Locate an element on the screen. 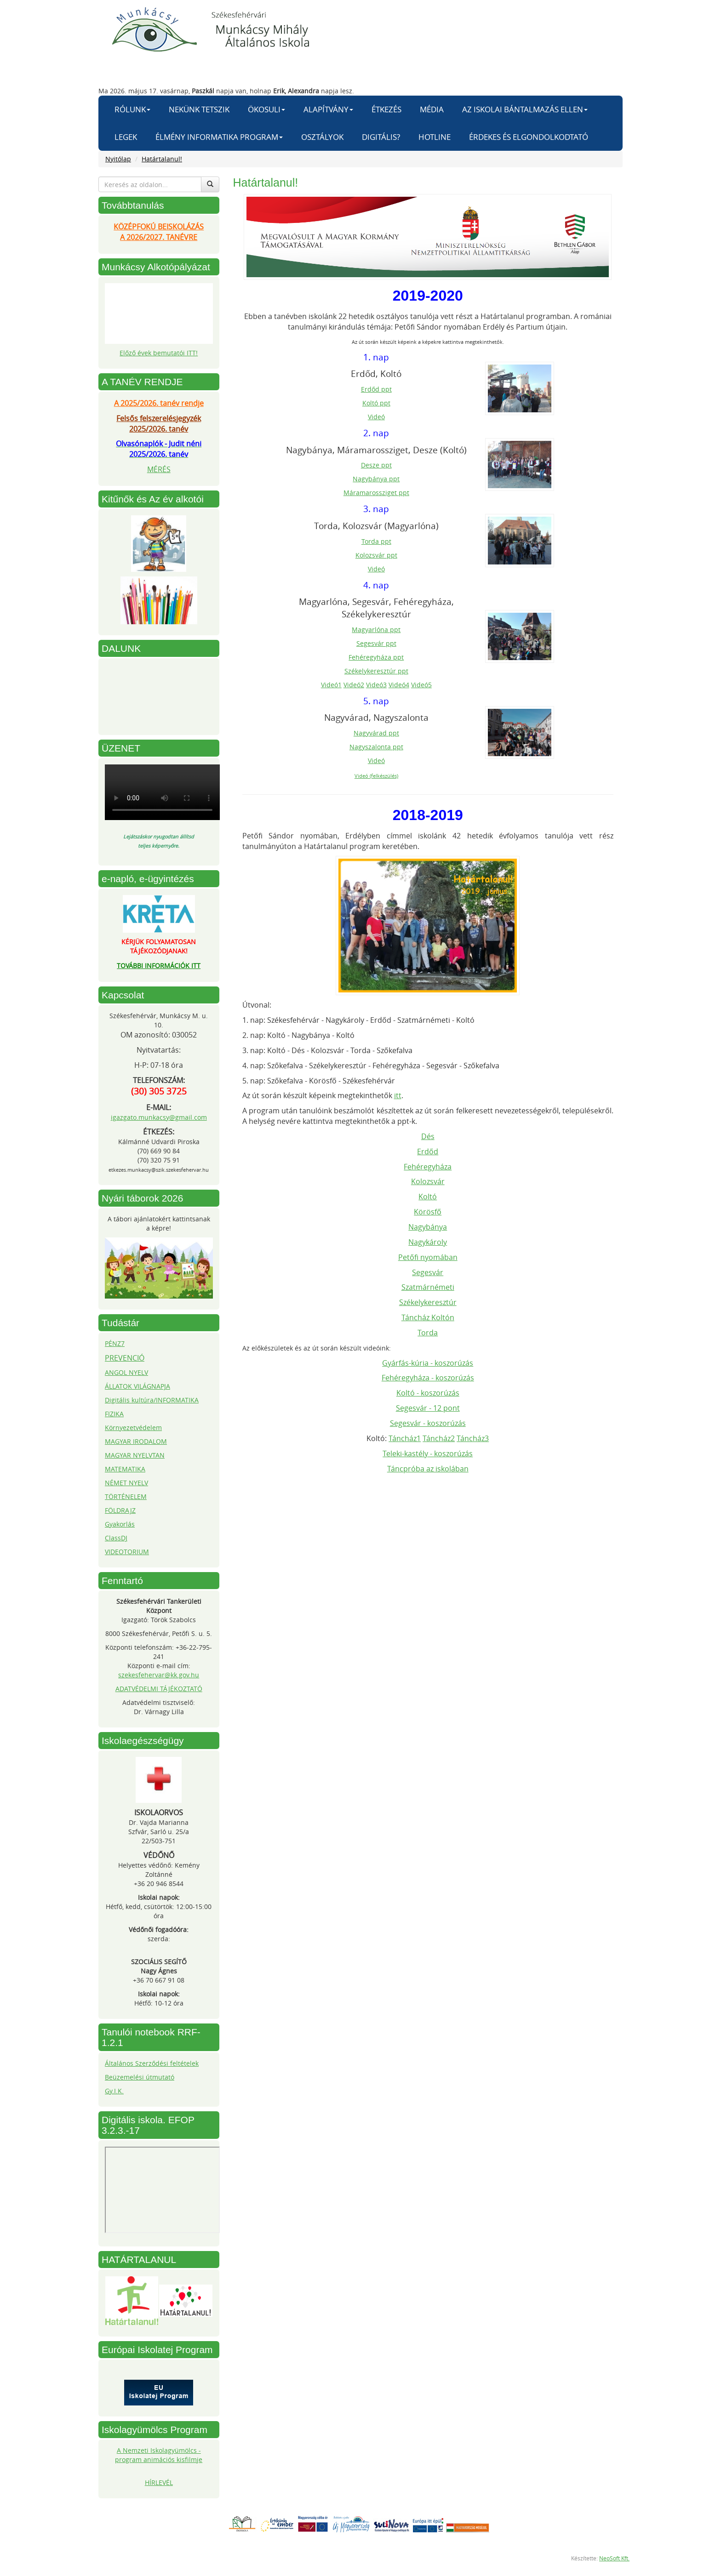 This screenshot has width=721, height=2576. MAGYAR IRODALOM is located at coordinates (136, 1441).